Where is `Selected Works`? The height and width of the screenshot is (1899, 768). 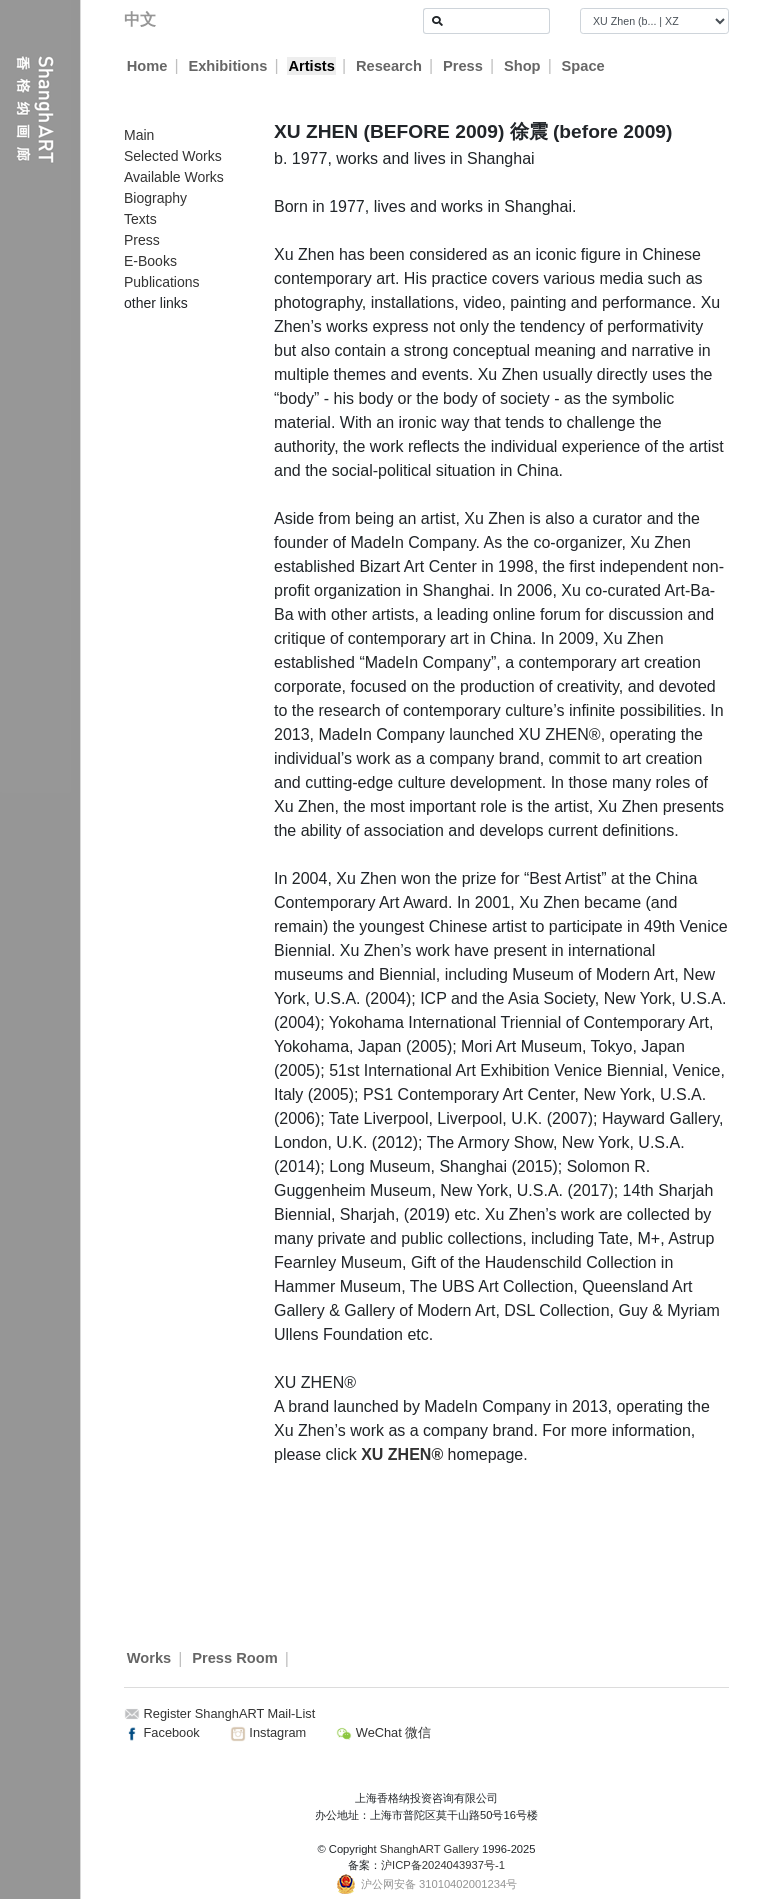 Selected Works is located at coordinates (173, 156).